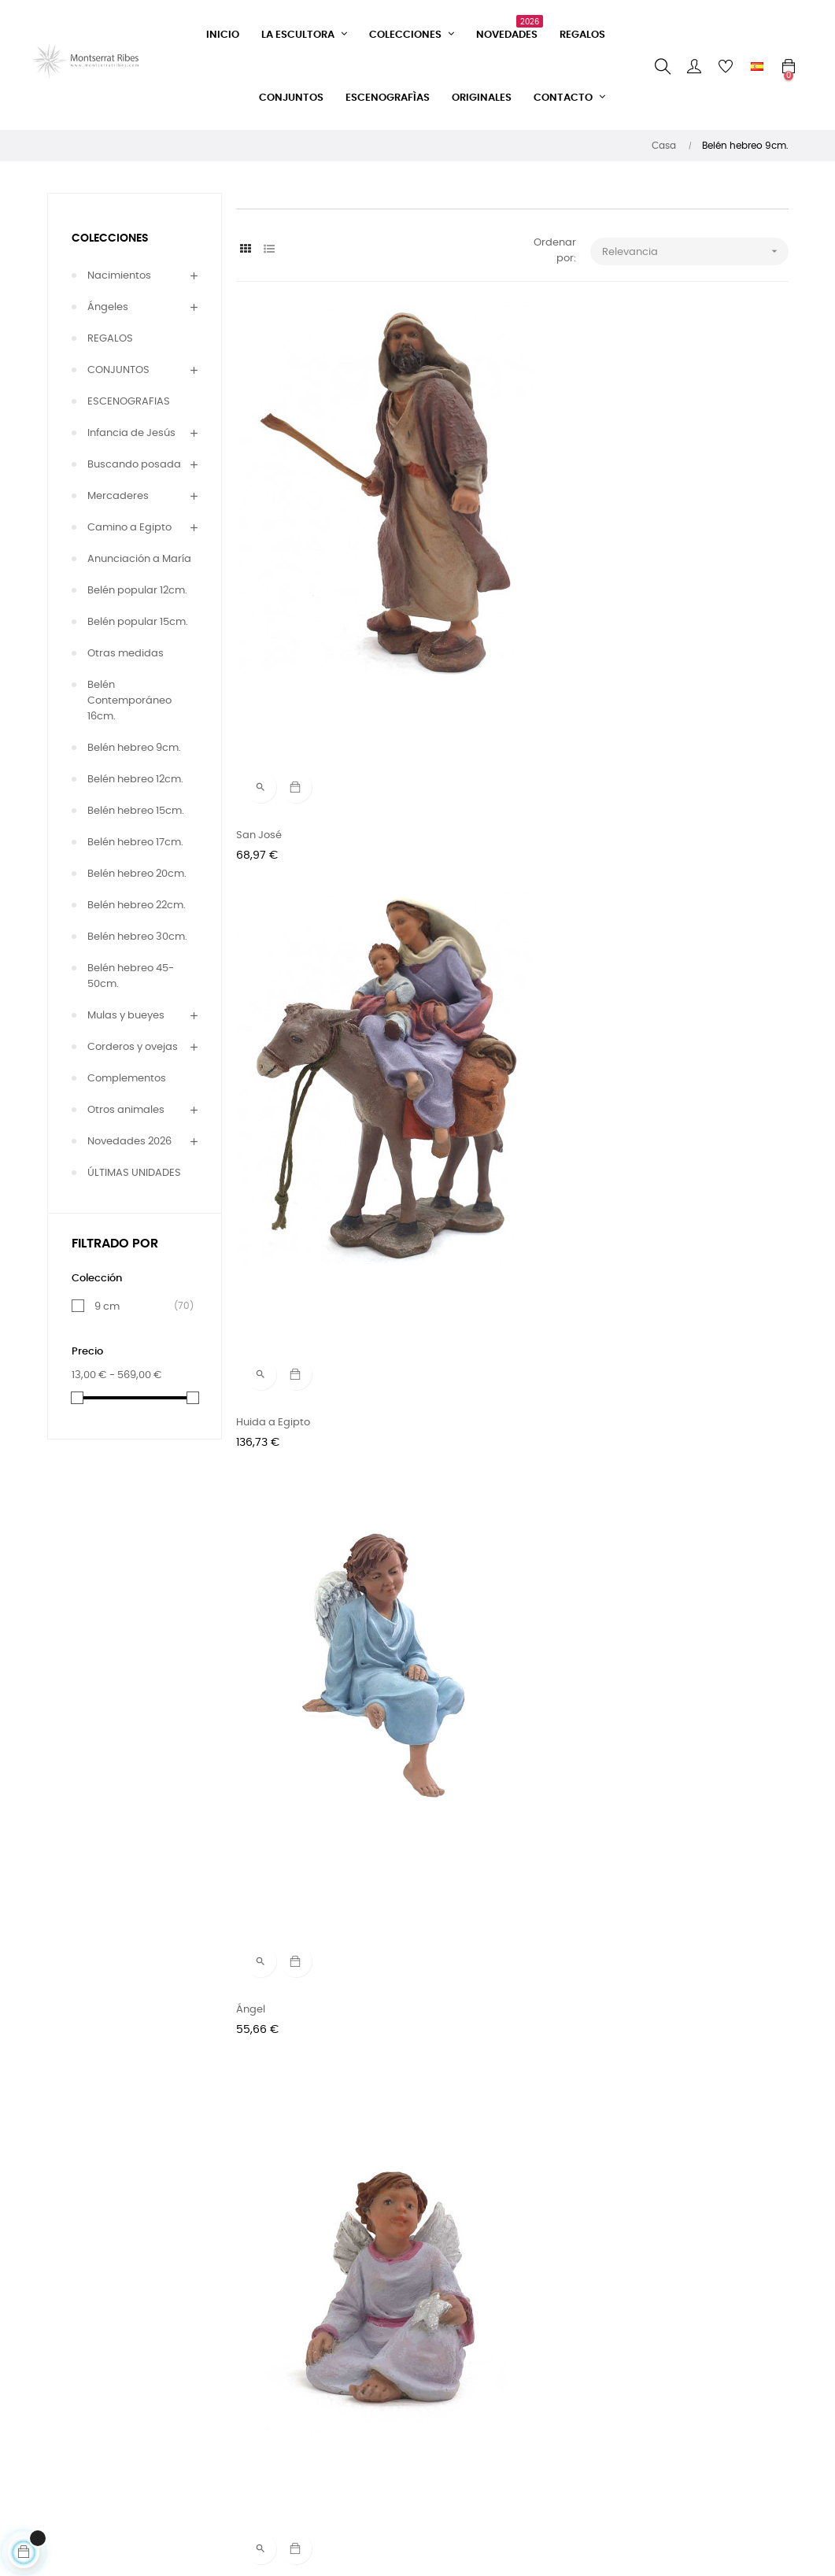 This screenshot has height=2576, width=835. I want to click on Belén hebreo 15cm., so click(135, 811).